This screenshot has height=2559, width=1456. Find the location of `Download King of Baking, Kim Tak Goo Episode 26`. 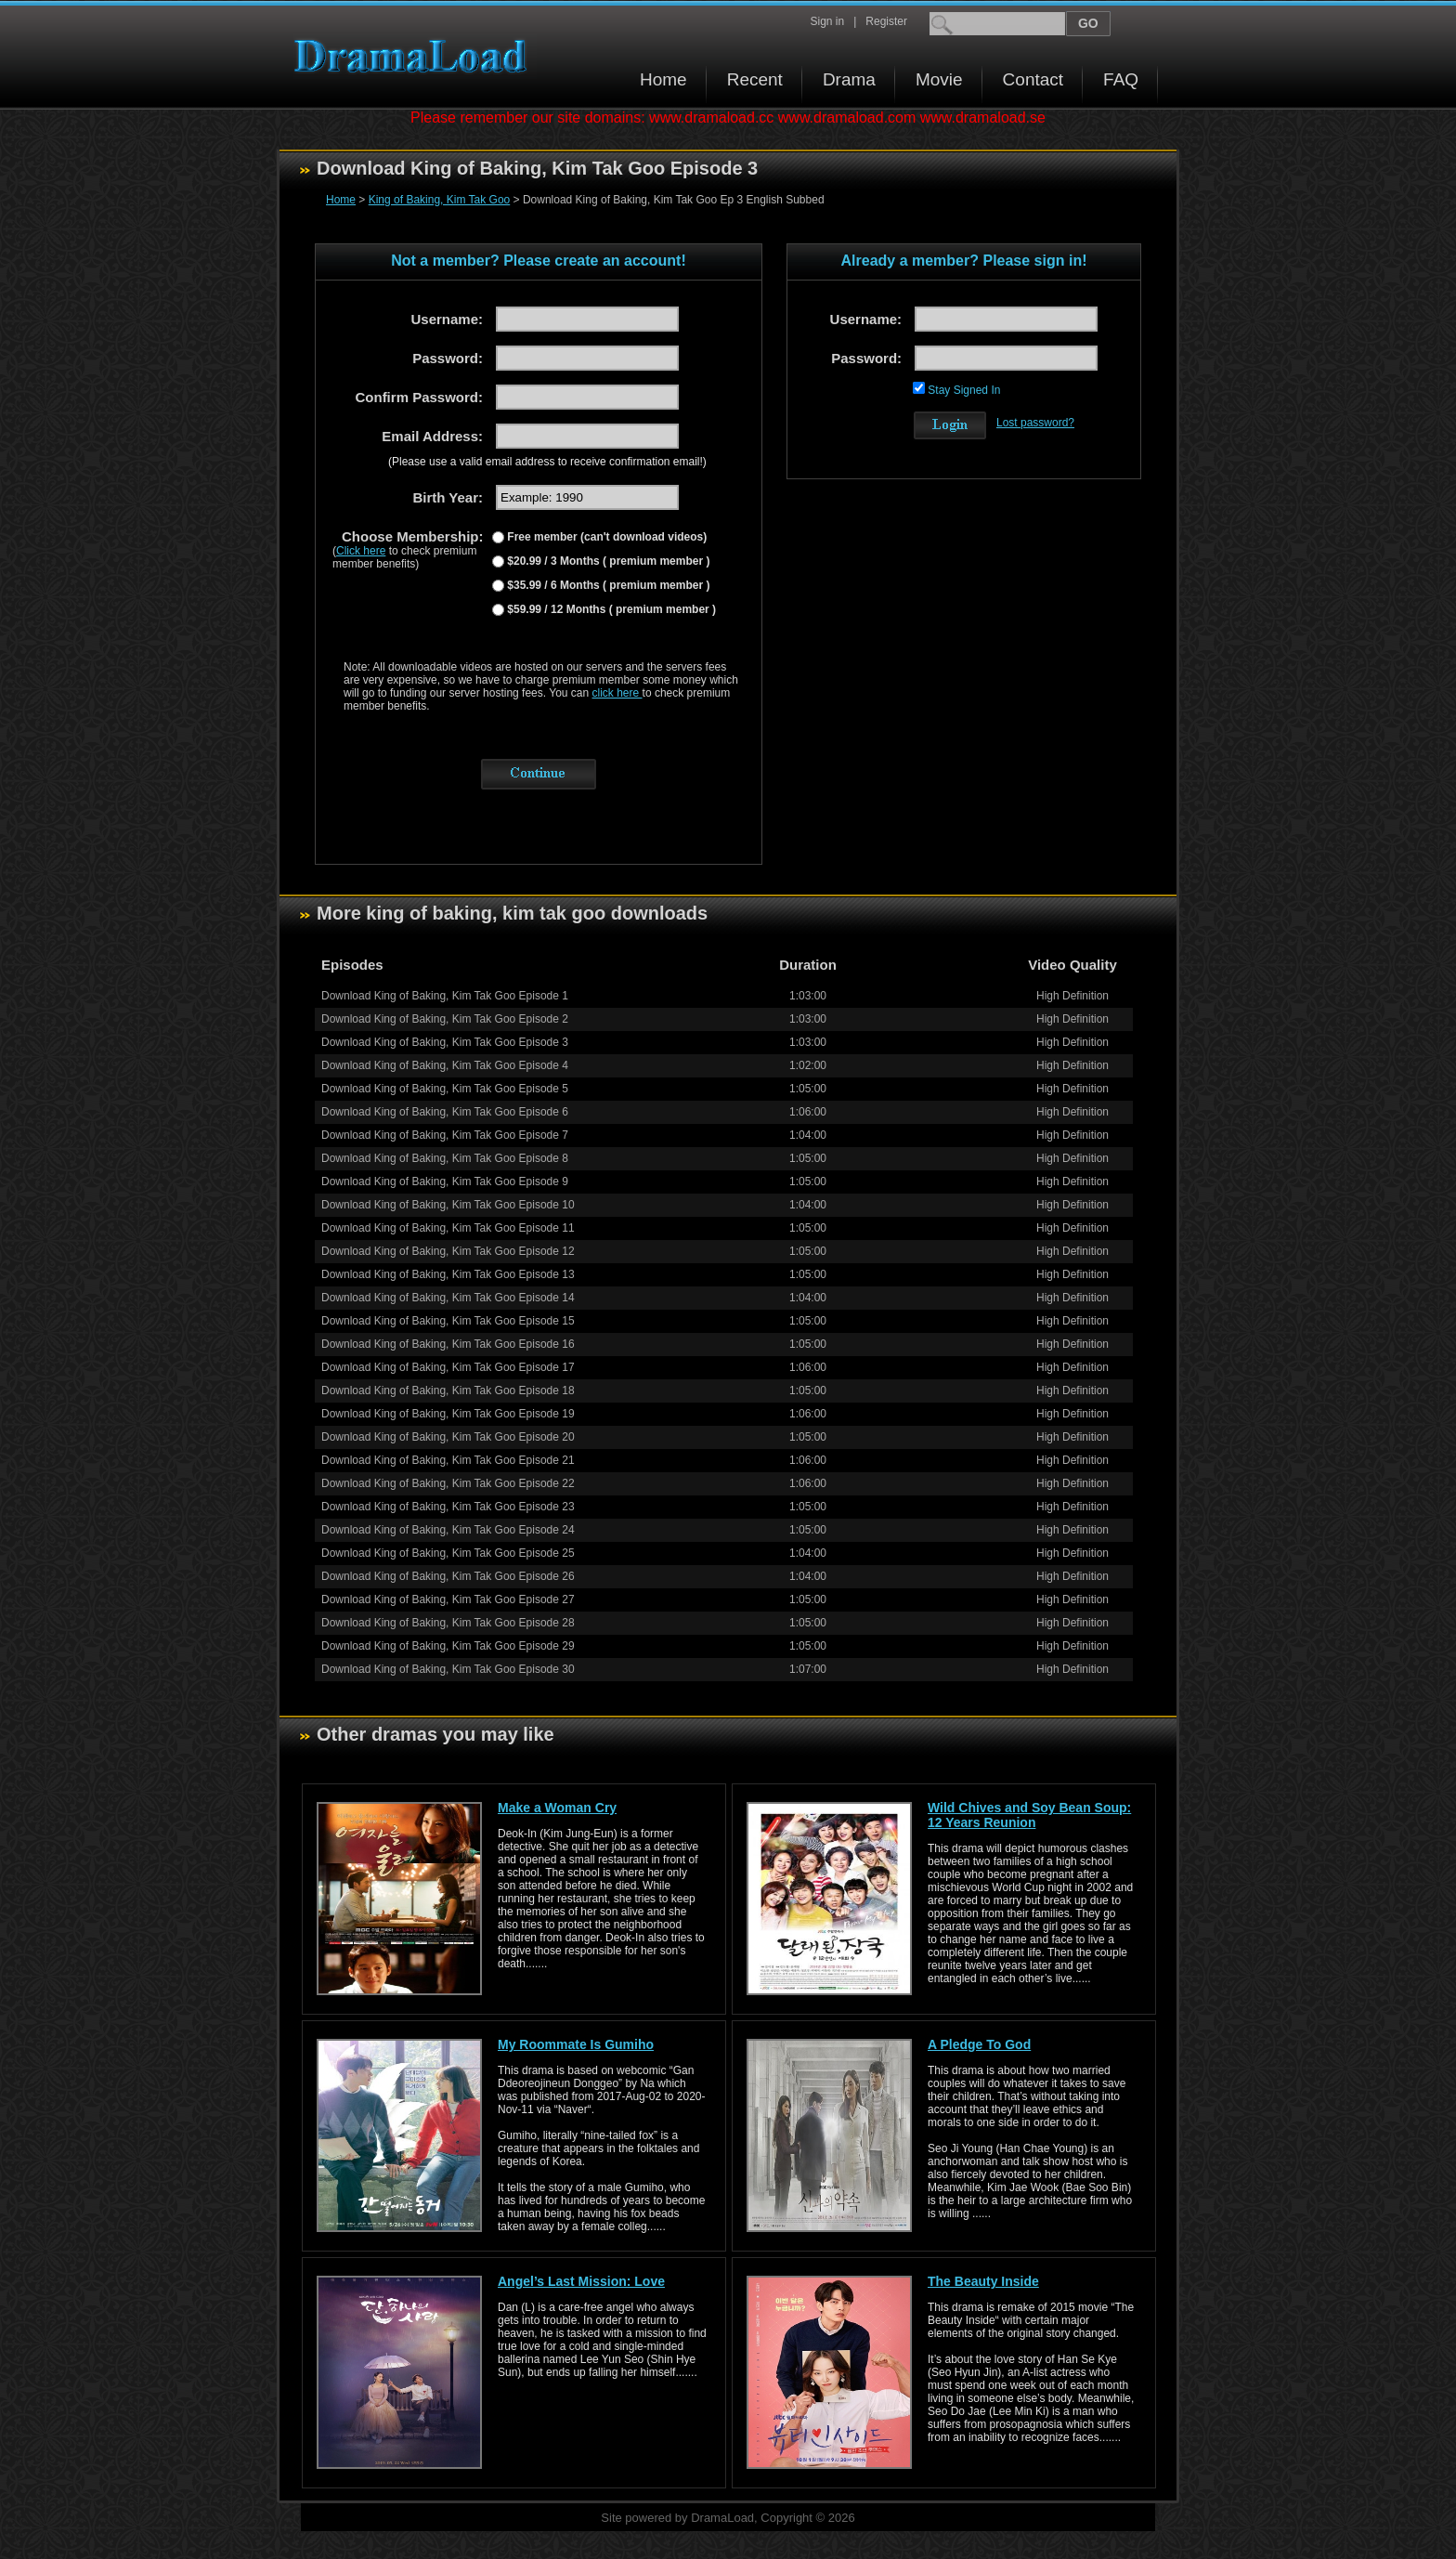

Download King of Baking, Kim Tak Goo Episode 26 is located at coordinates (448, 1576).